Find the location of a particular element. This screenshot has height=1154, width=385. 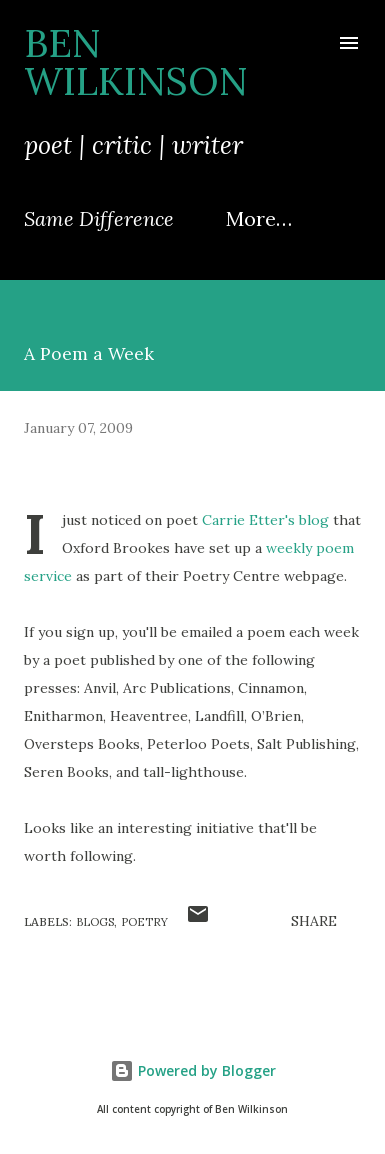

Share [button] is located at coordinates (314, 921).